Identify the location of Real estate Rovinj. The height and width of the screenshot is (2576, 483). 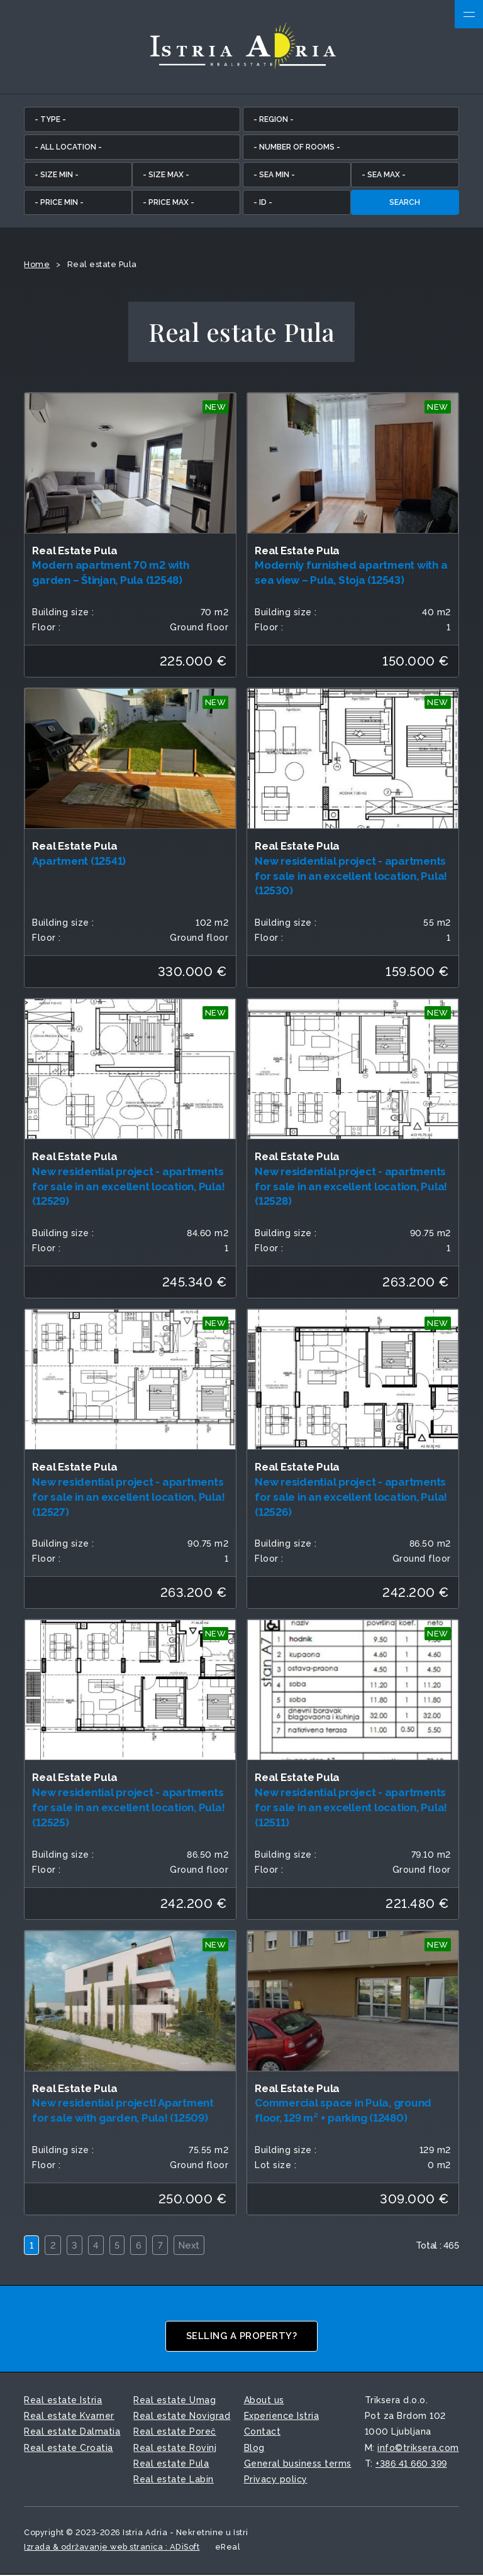
(174, 2448).